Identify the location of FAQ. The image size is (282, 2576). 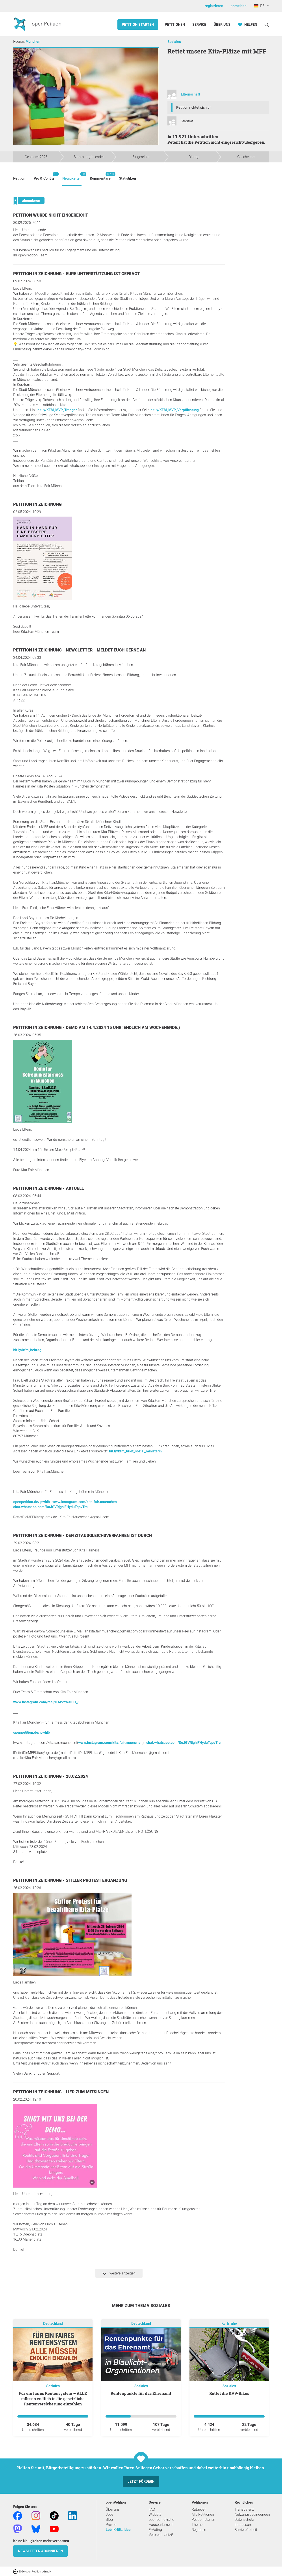
(152, 2509).